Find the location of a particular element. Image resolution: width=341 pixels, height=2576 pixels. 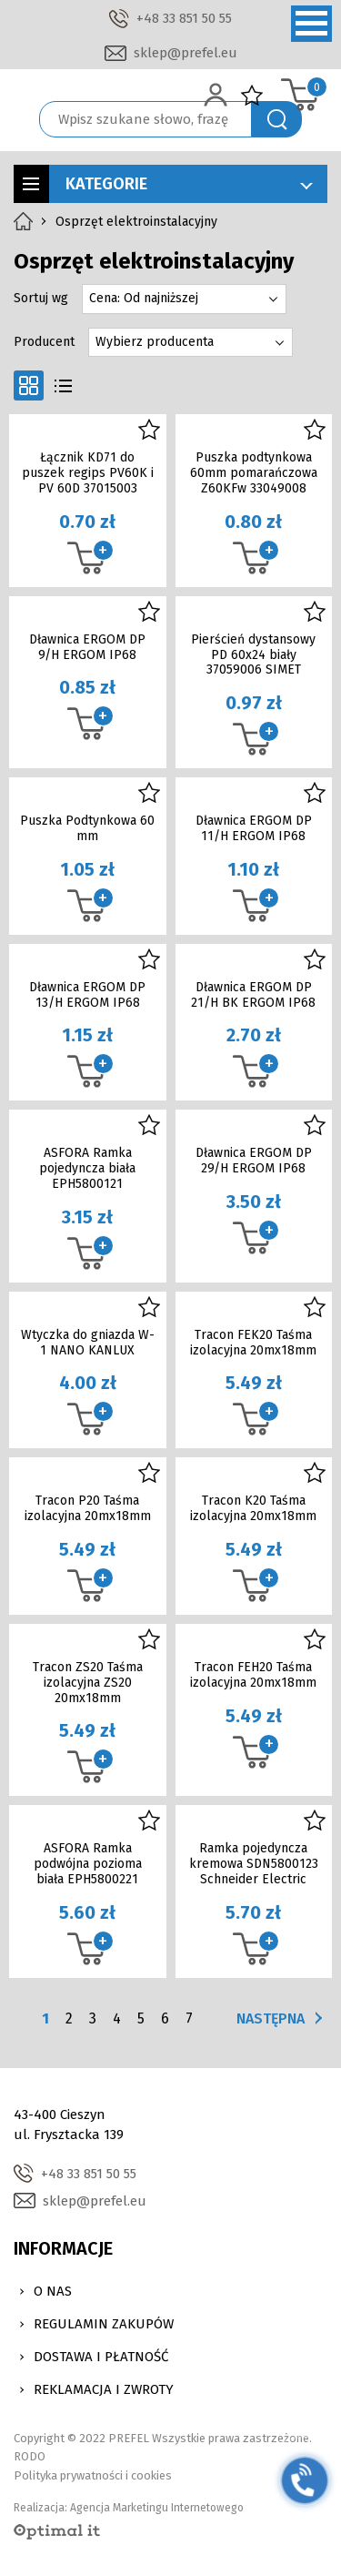

O nas is located at coordinates (53, 2291).